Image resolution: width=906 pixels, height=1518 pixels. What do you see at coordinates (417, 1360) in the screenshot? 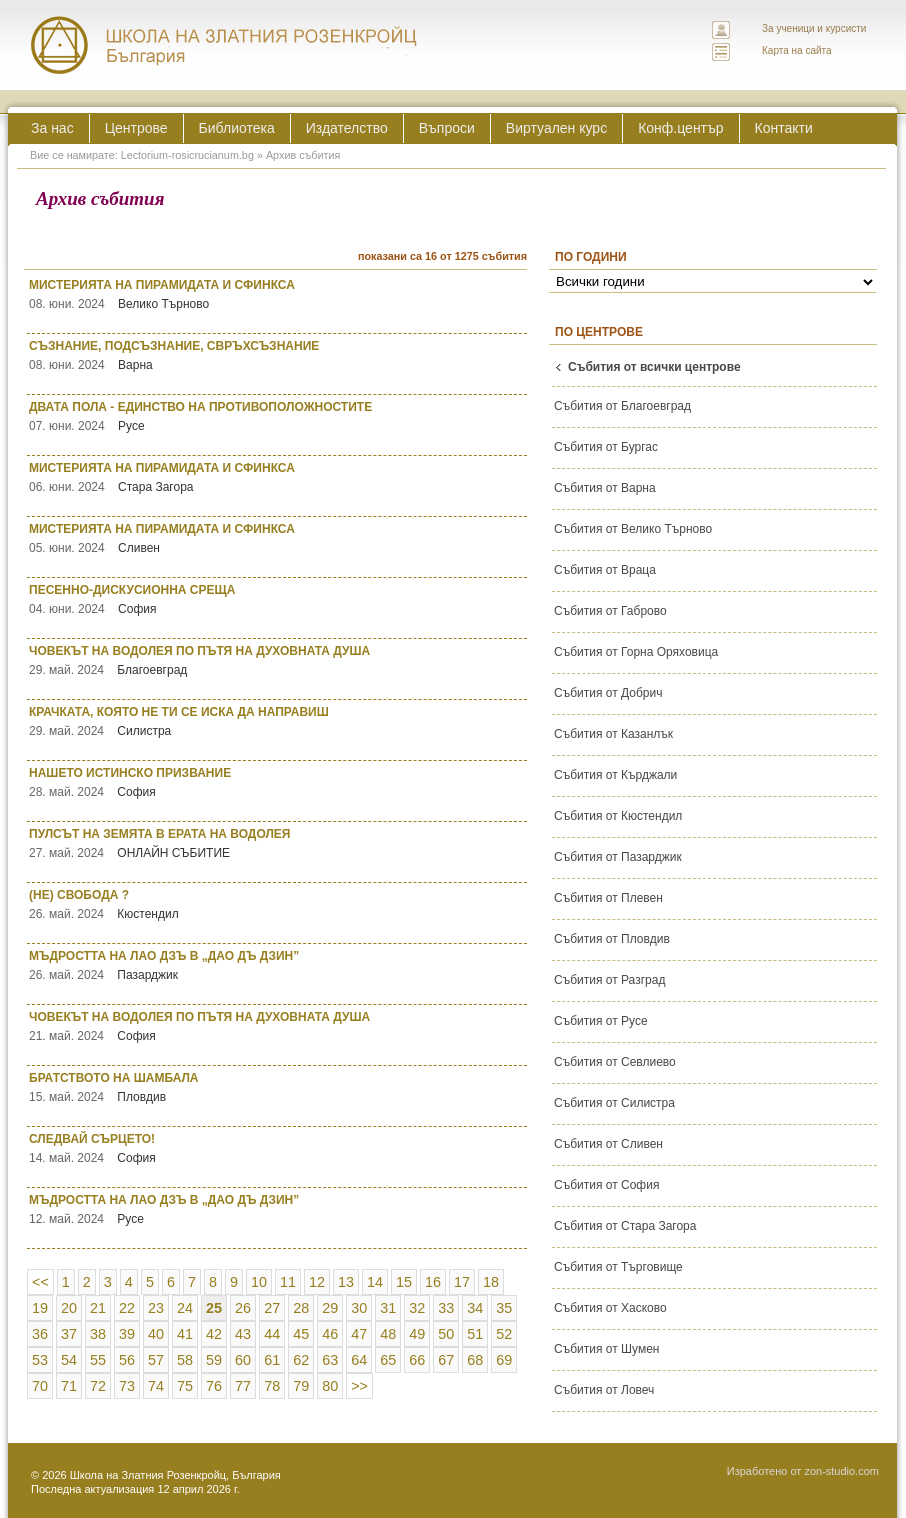
I see `66` at bounding box center [417, 1360].